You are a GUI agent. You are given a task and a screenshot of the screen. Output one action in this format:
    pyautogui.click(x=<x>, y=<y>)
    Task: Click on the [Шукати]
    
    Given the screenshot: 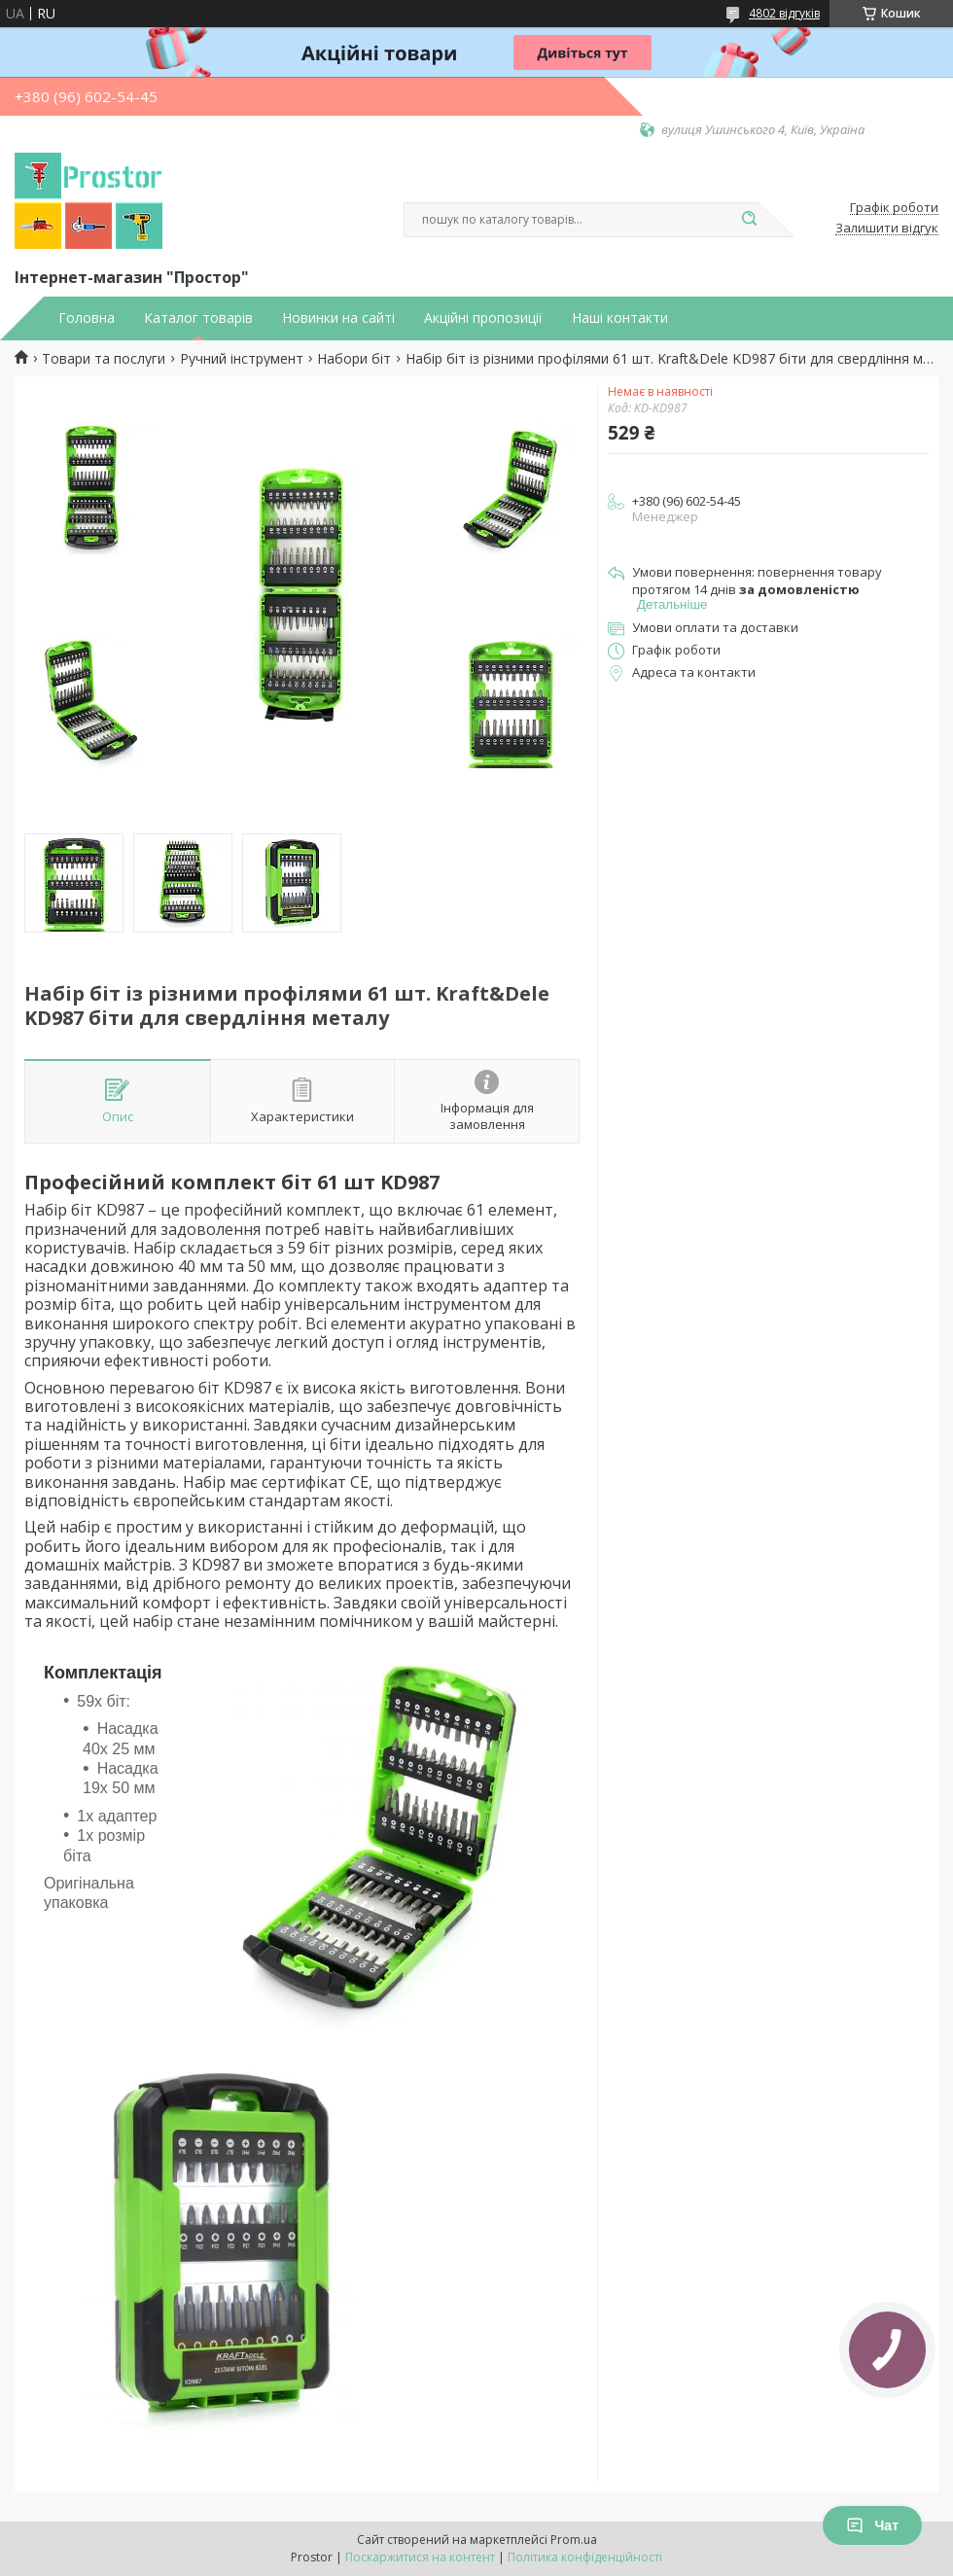 What is the action you would take?
    pyautogui.click(x=748, y=219)
    